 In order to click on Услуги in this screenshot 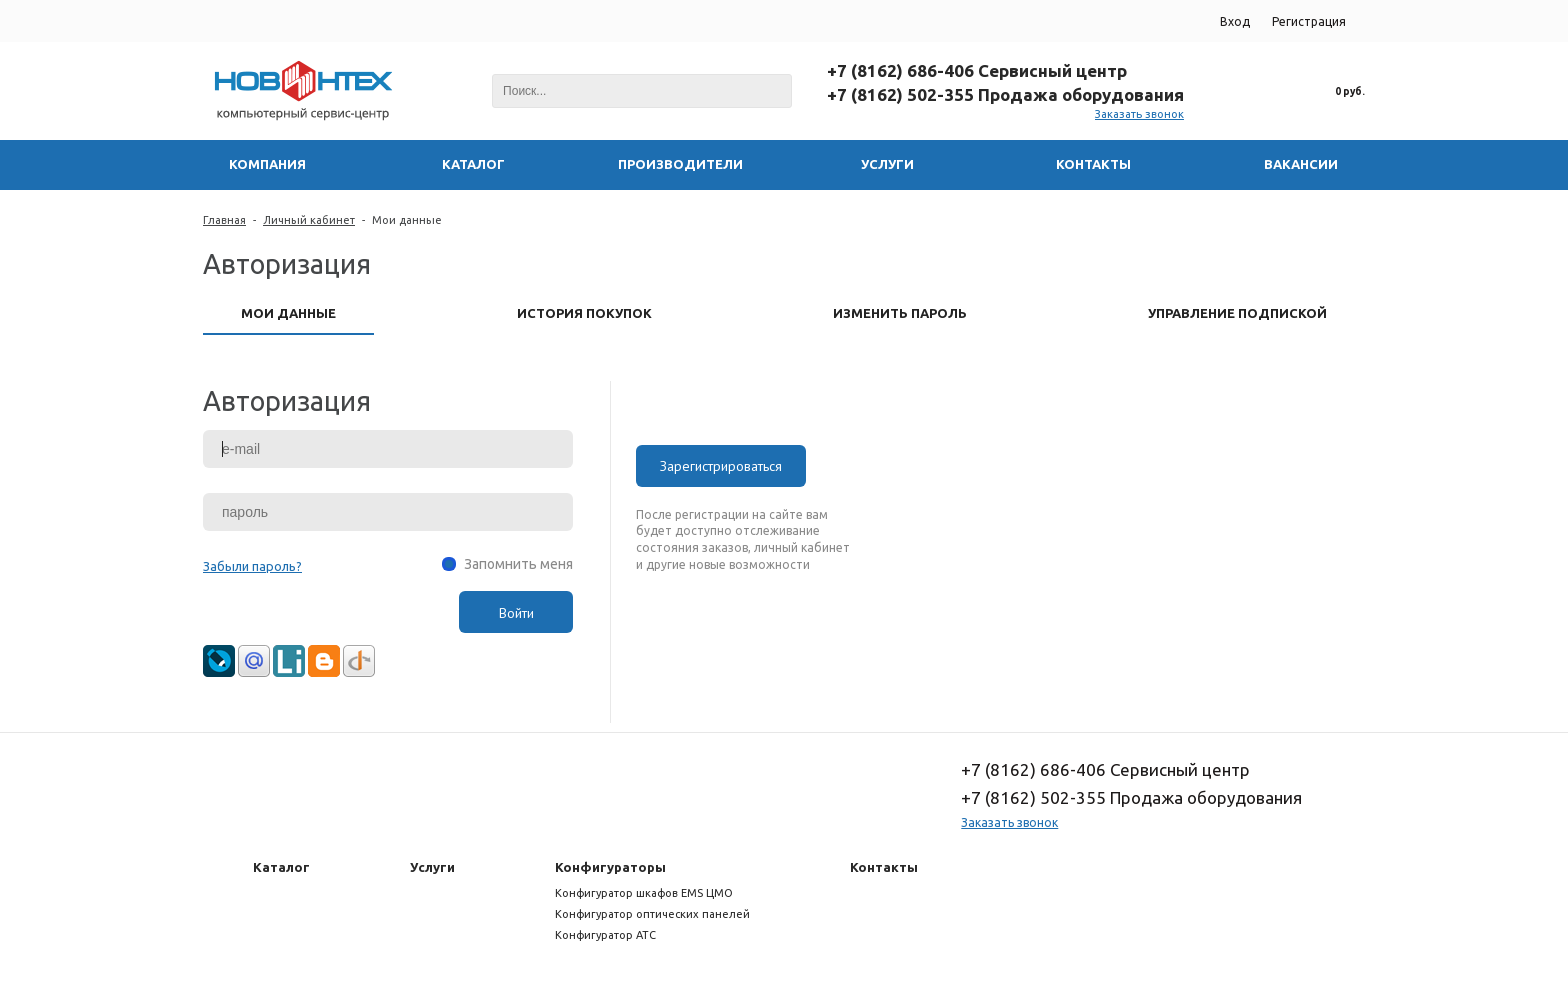, I will do `click(432, 867)`.